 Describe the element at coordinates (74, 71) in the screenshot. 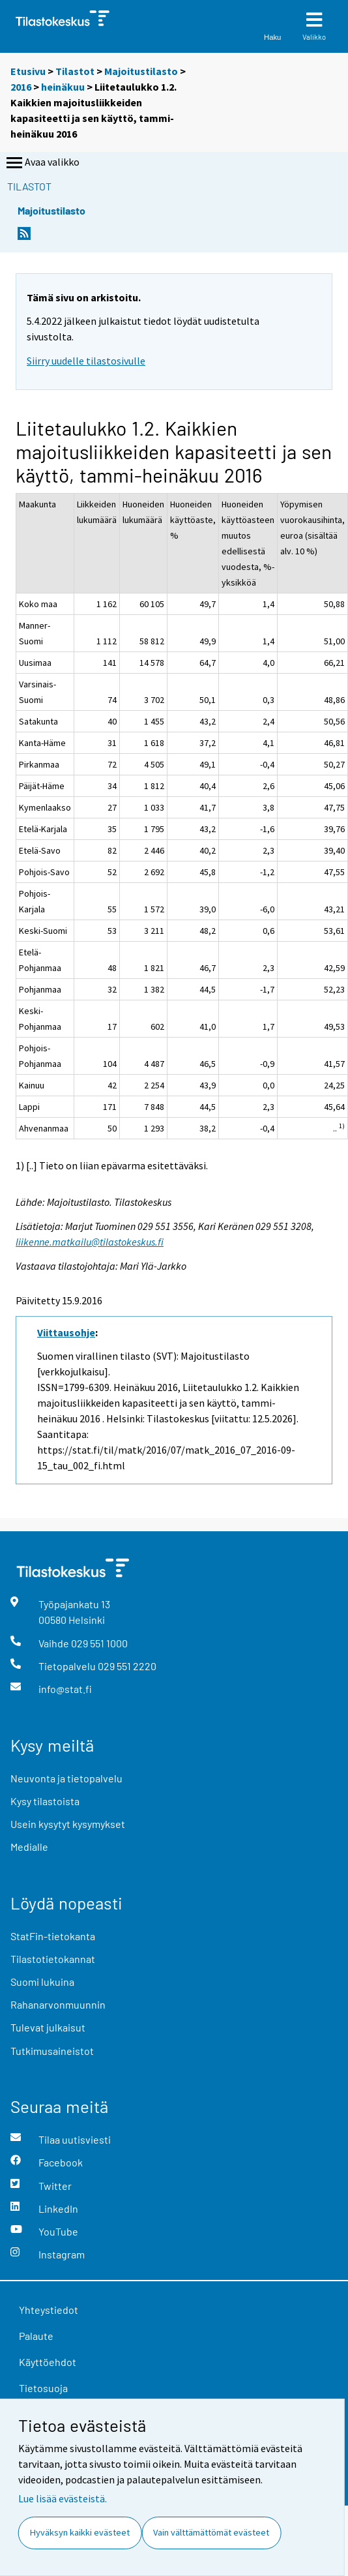

I see `Tilastot` at that location.